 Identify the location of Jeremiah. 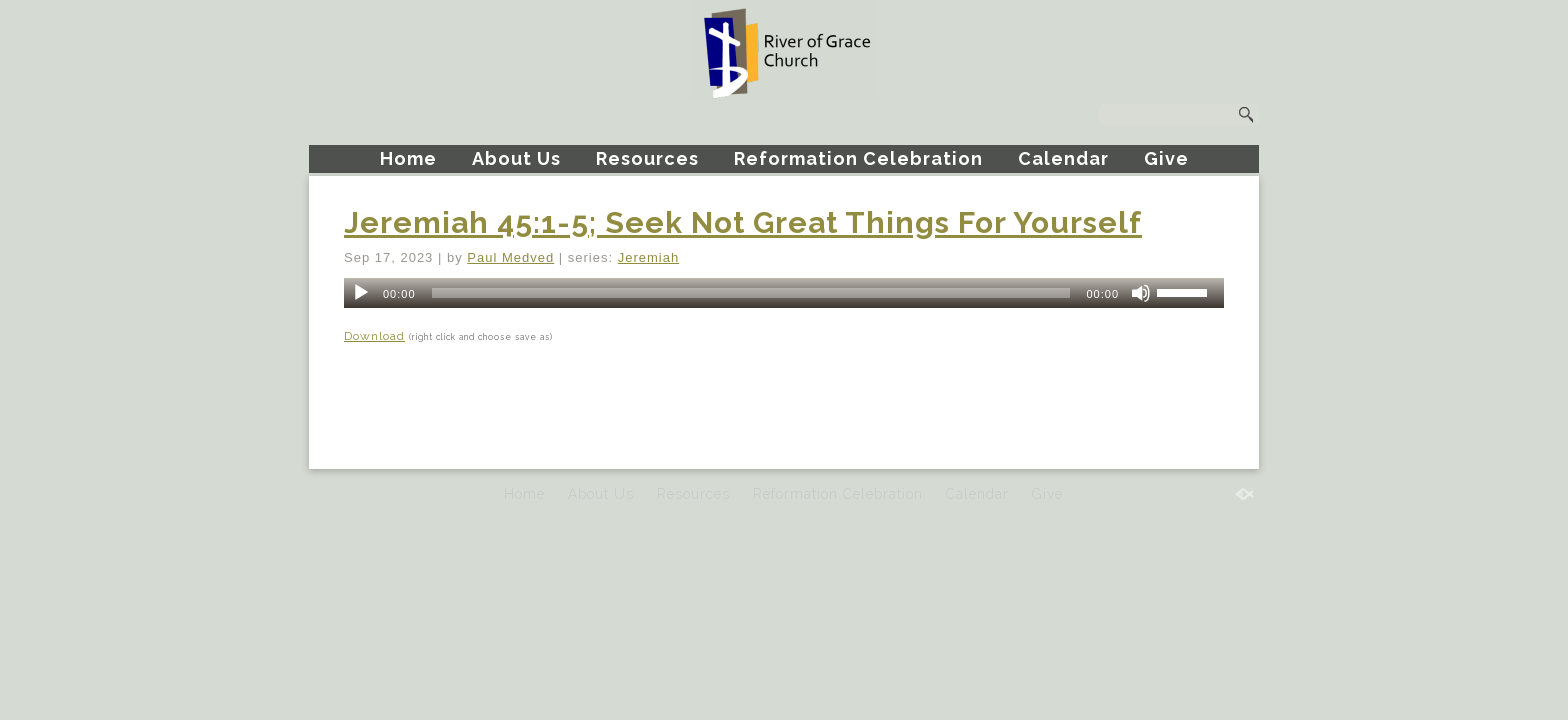
(648, 257).